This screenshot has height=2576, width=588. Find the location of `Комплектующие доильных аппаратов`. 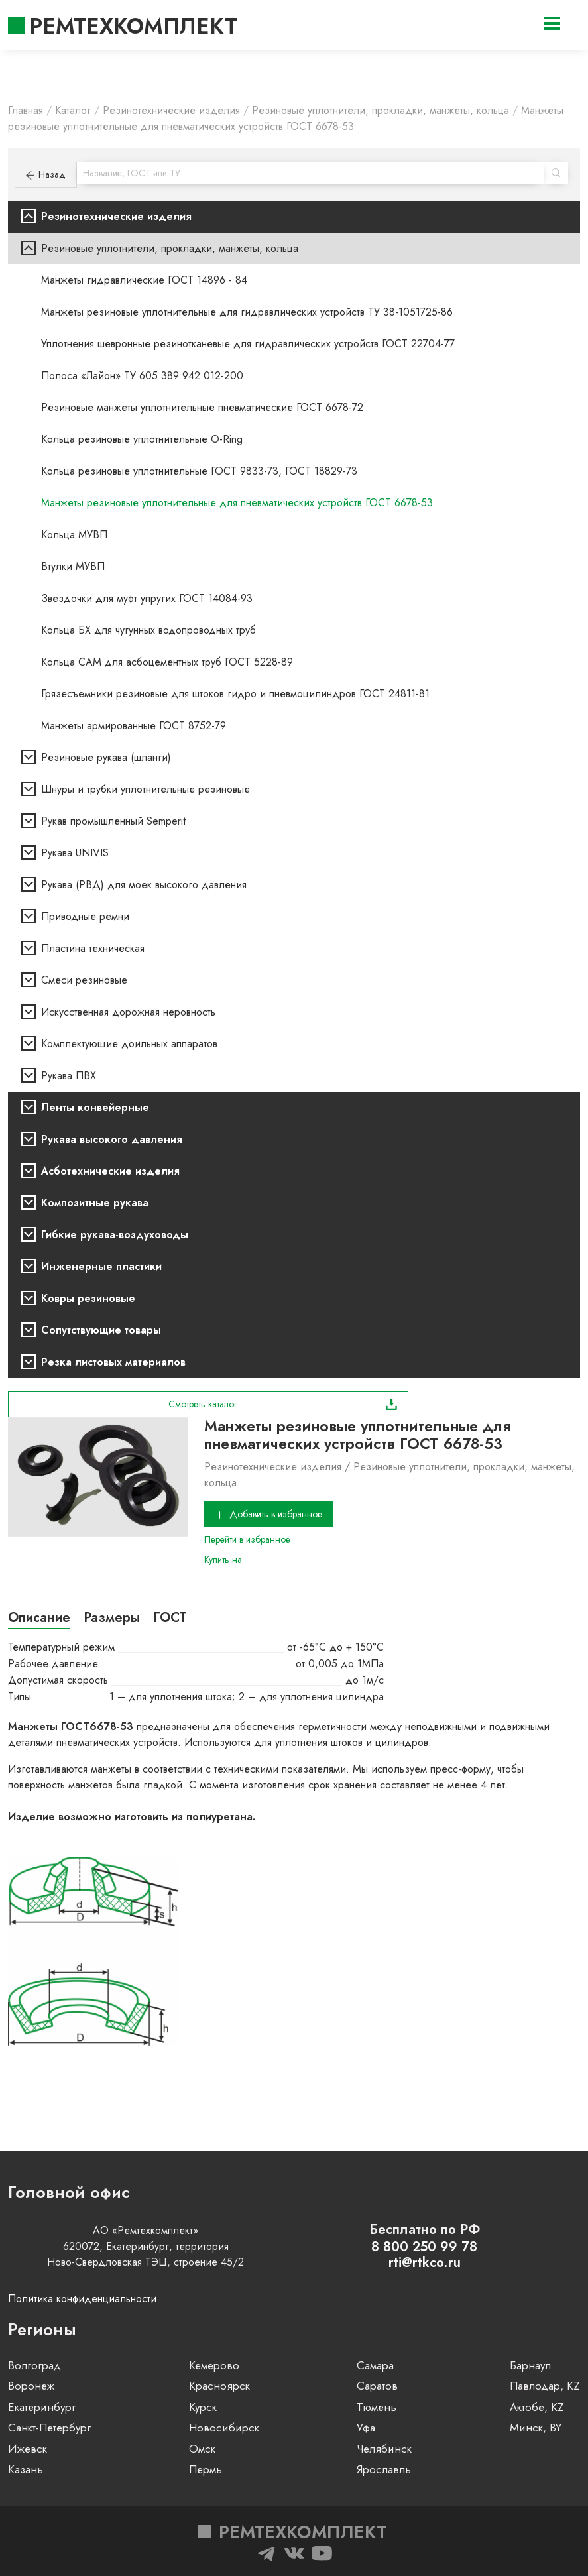

Комплектующие доильных аппаратов is located at coordinates (129, 1043).